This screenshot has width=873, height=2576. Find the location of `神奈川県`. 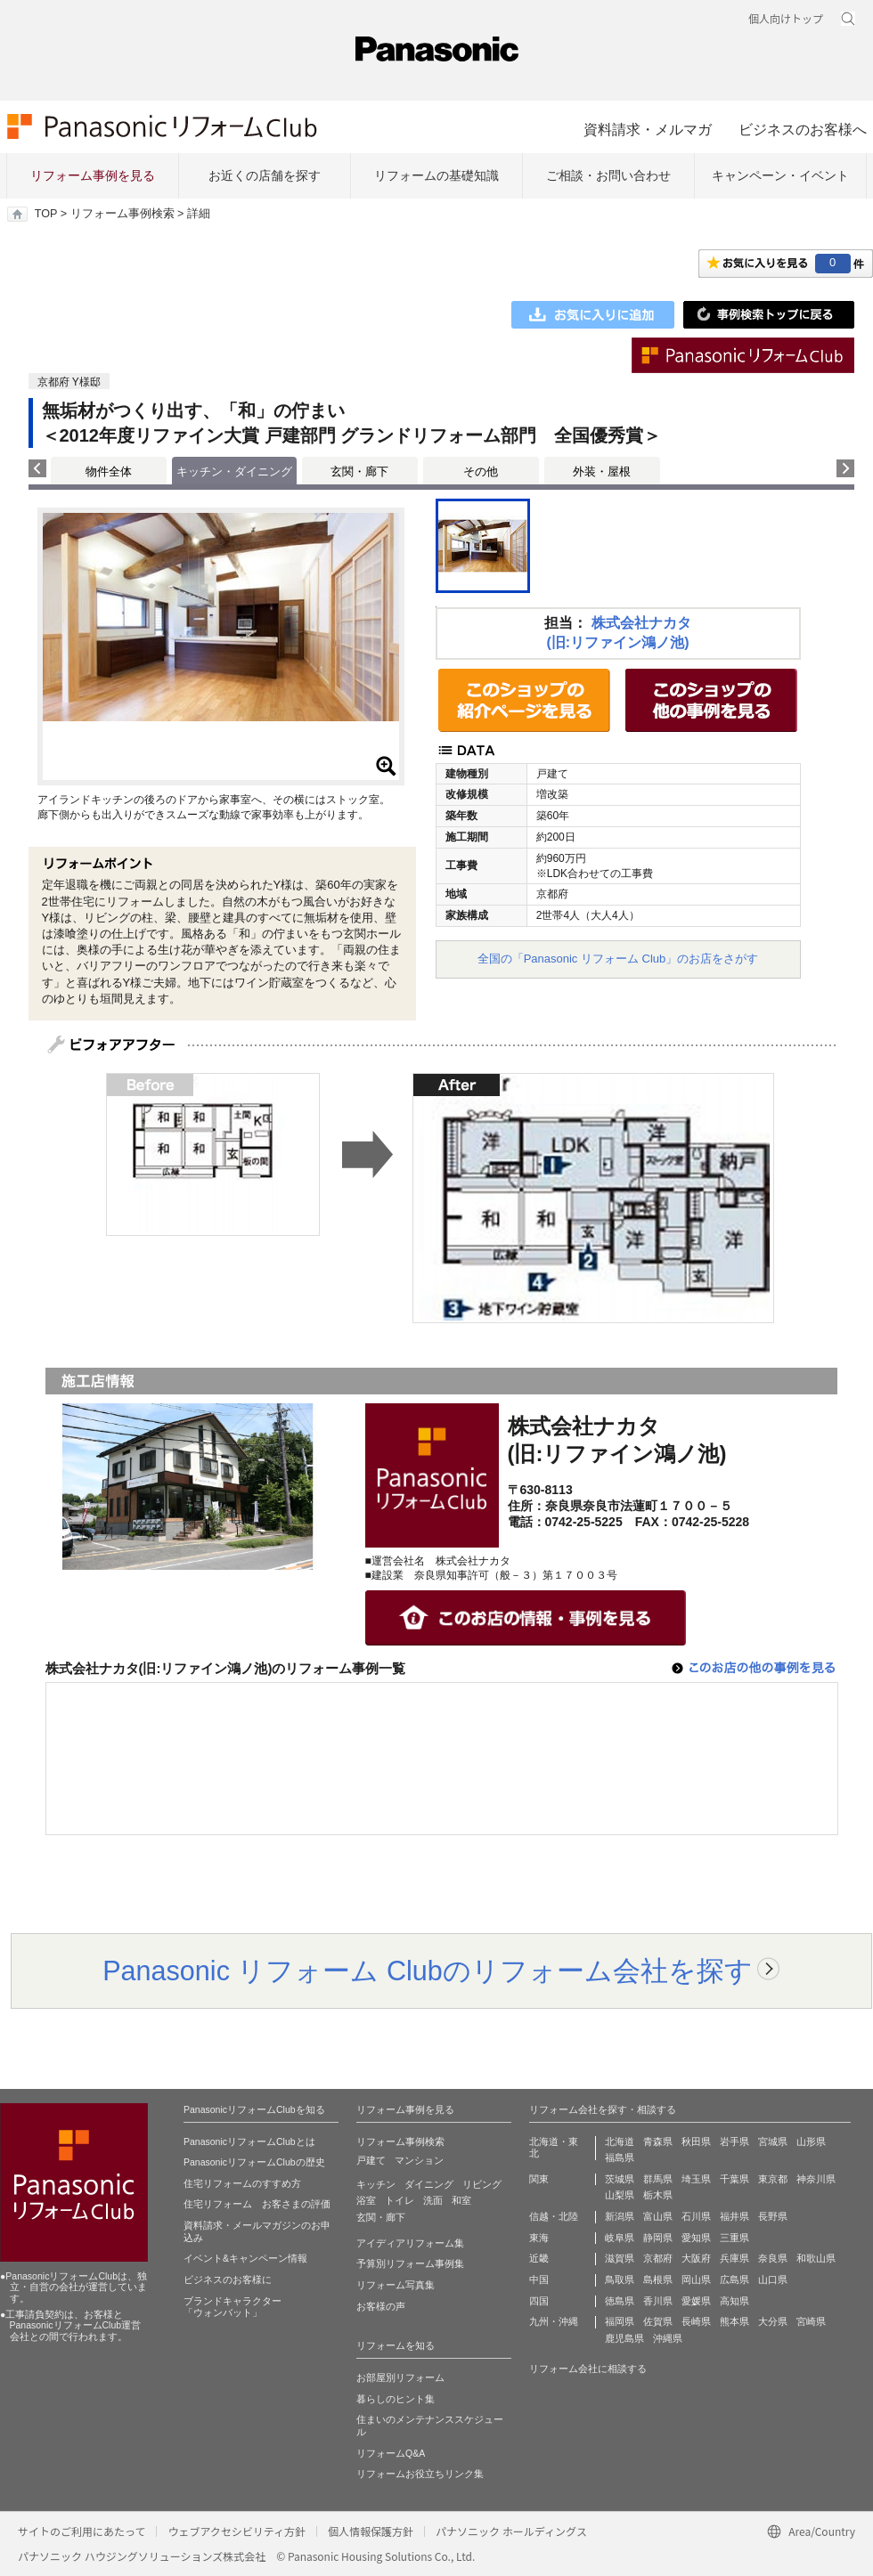

神奈川県 is located at coordinates (816, 2179).